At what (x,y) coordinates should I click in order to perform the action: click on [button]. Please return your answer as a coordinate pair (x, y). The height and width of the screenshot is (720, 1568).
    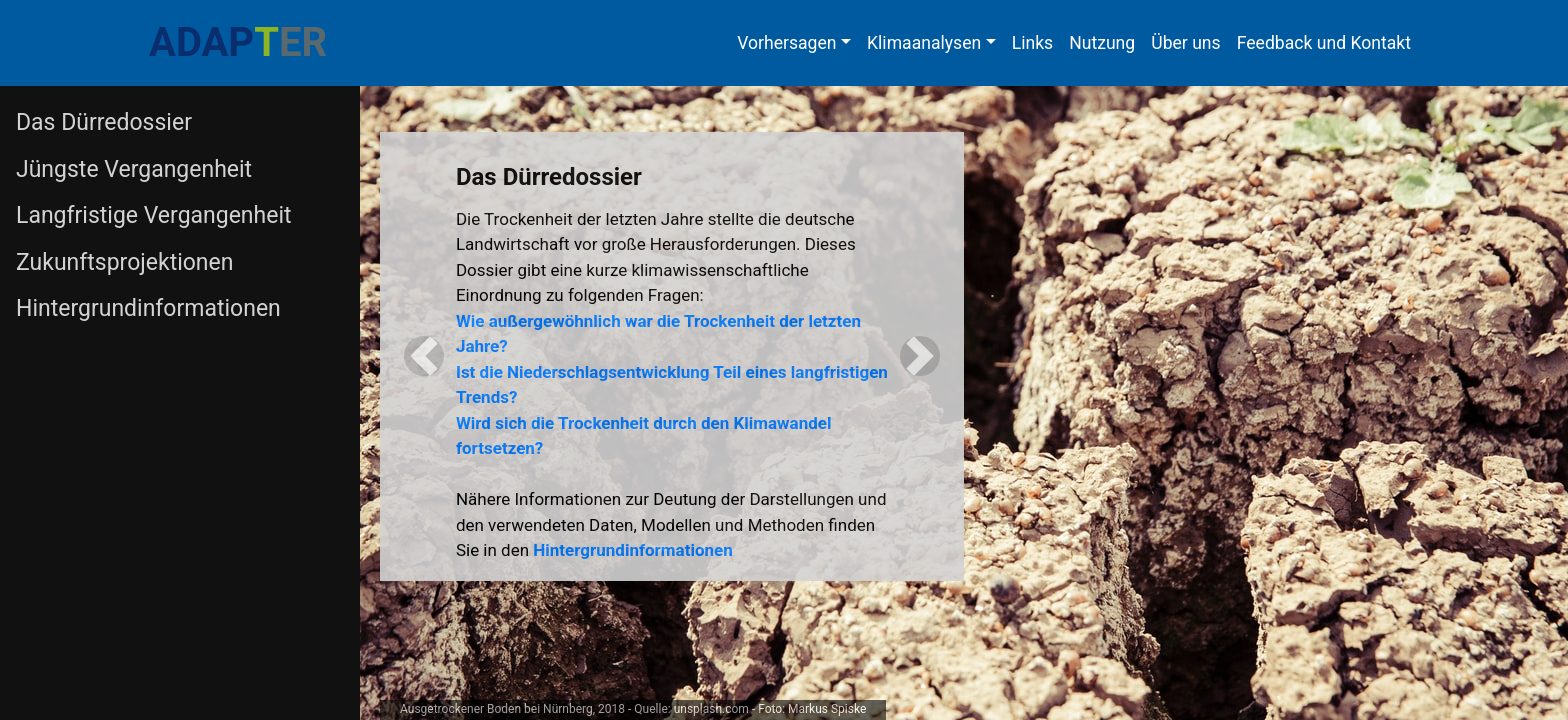
    Looking at the image, I should click on (424, 356).